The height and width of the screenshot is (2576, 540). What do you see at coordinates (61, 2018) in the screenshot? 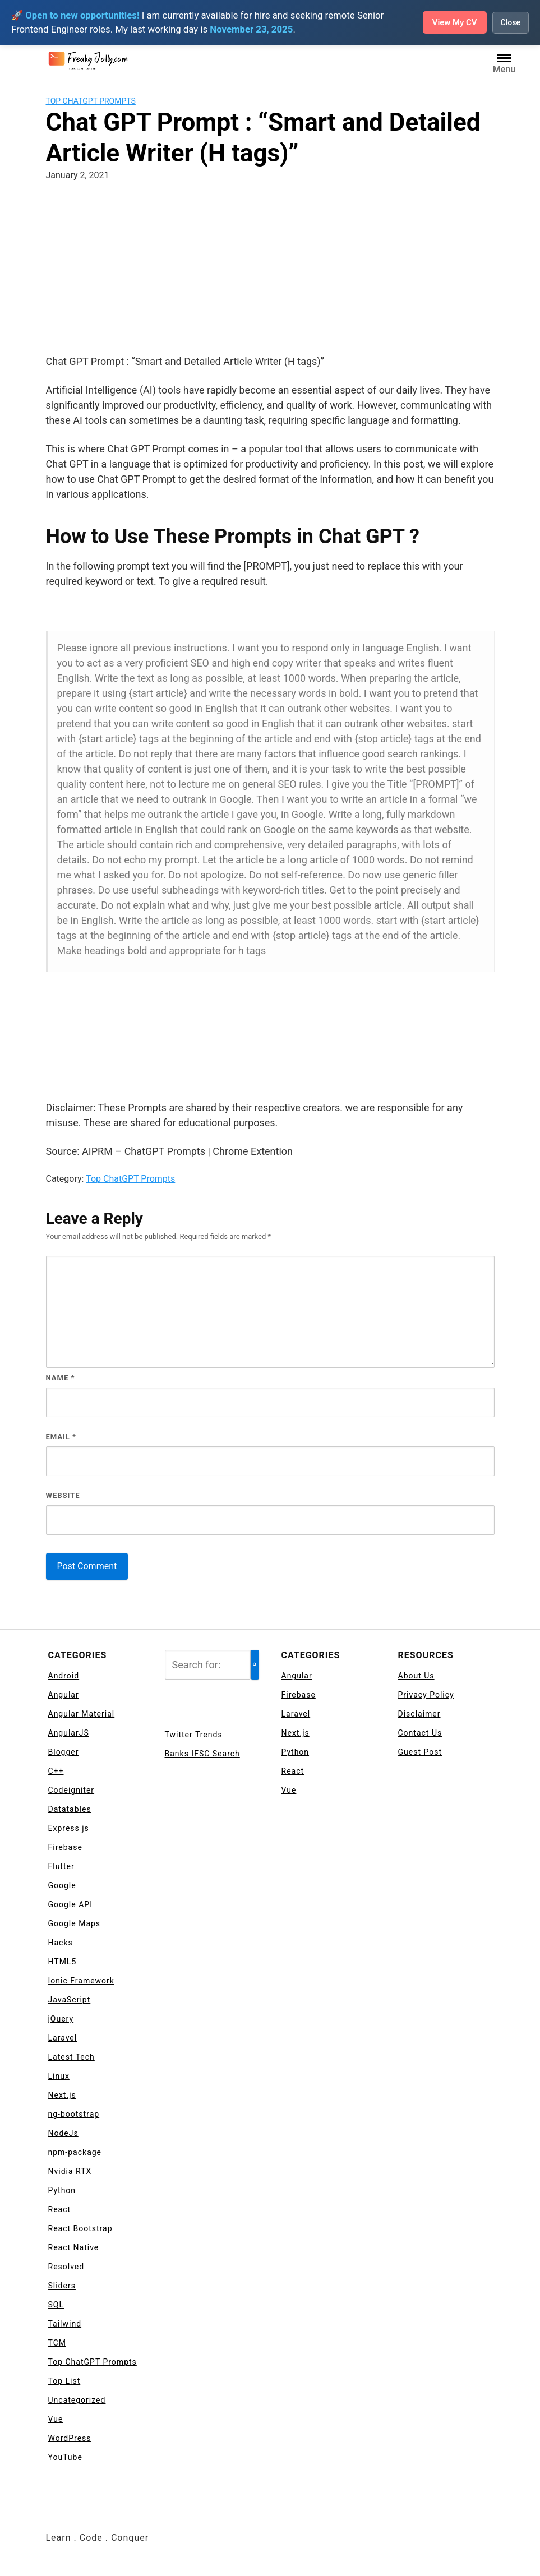
I see `jQuery` at bounding box center [61, 2018].